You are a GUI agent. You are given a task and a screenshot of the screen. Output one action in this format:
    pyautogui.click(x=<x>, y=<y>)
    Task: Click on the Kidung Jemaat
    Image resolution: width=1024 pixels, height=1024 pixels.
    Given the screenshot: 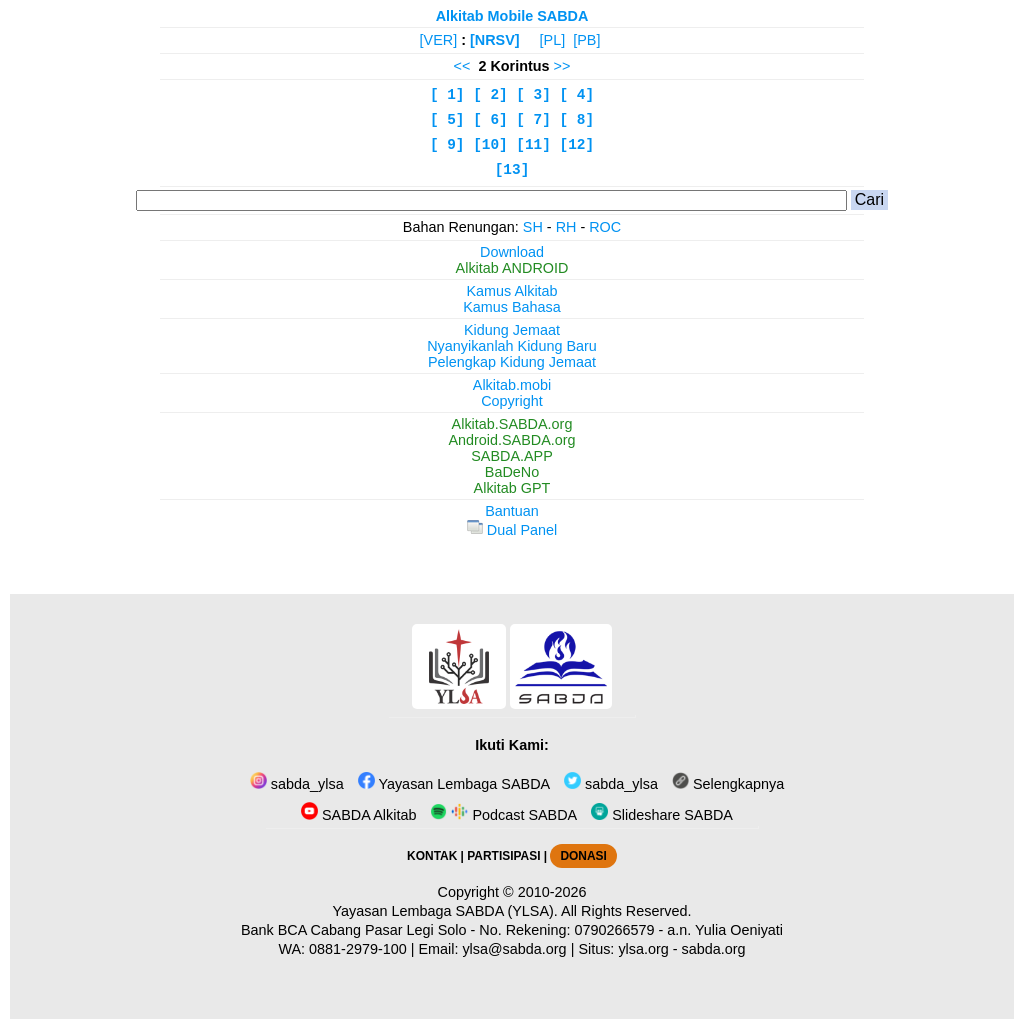 What is the action you would take?
    pyautogui.click(x=512, y=330)
    